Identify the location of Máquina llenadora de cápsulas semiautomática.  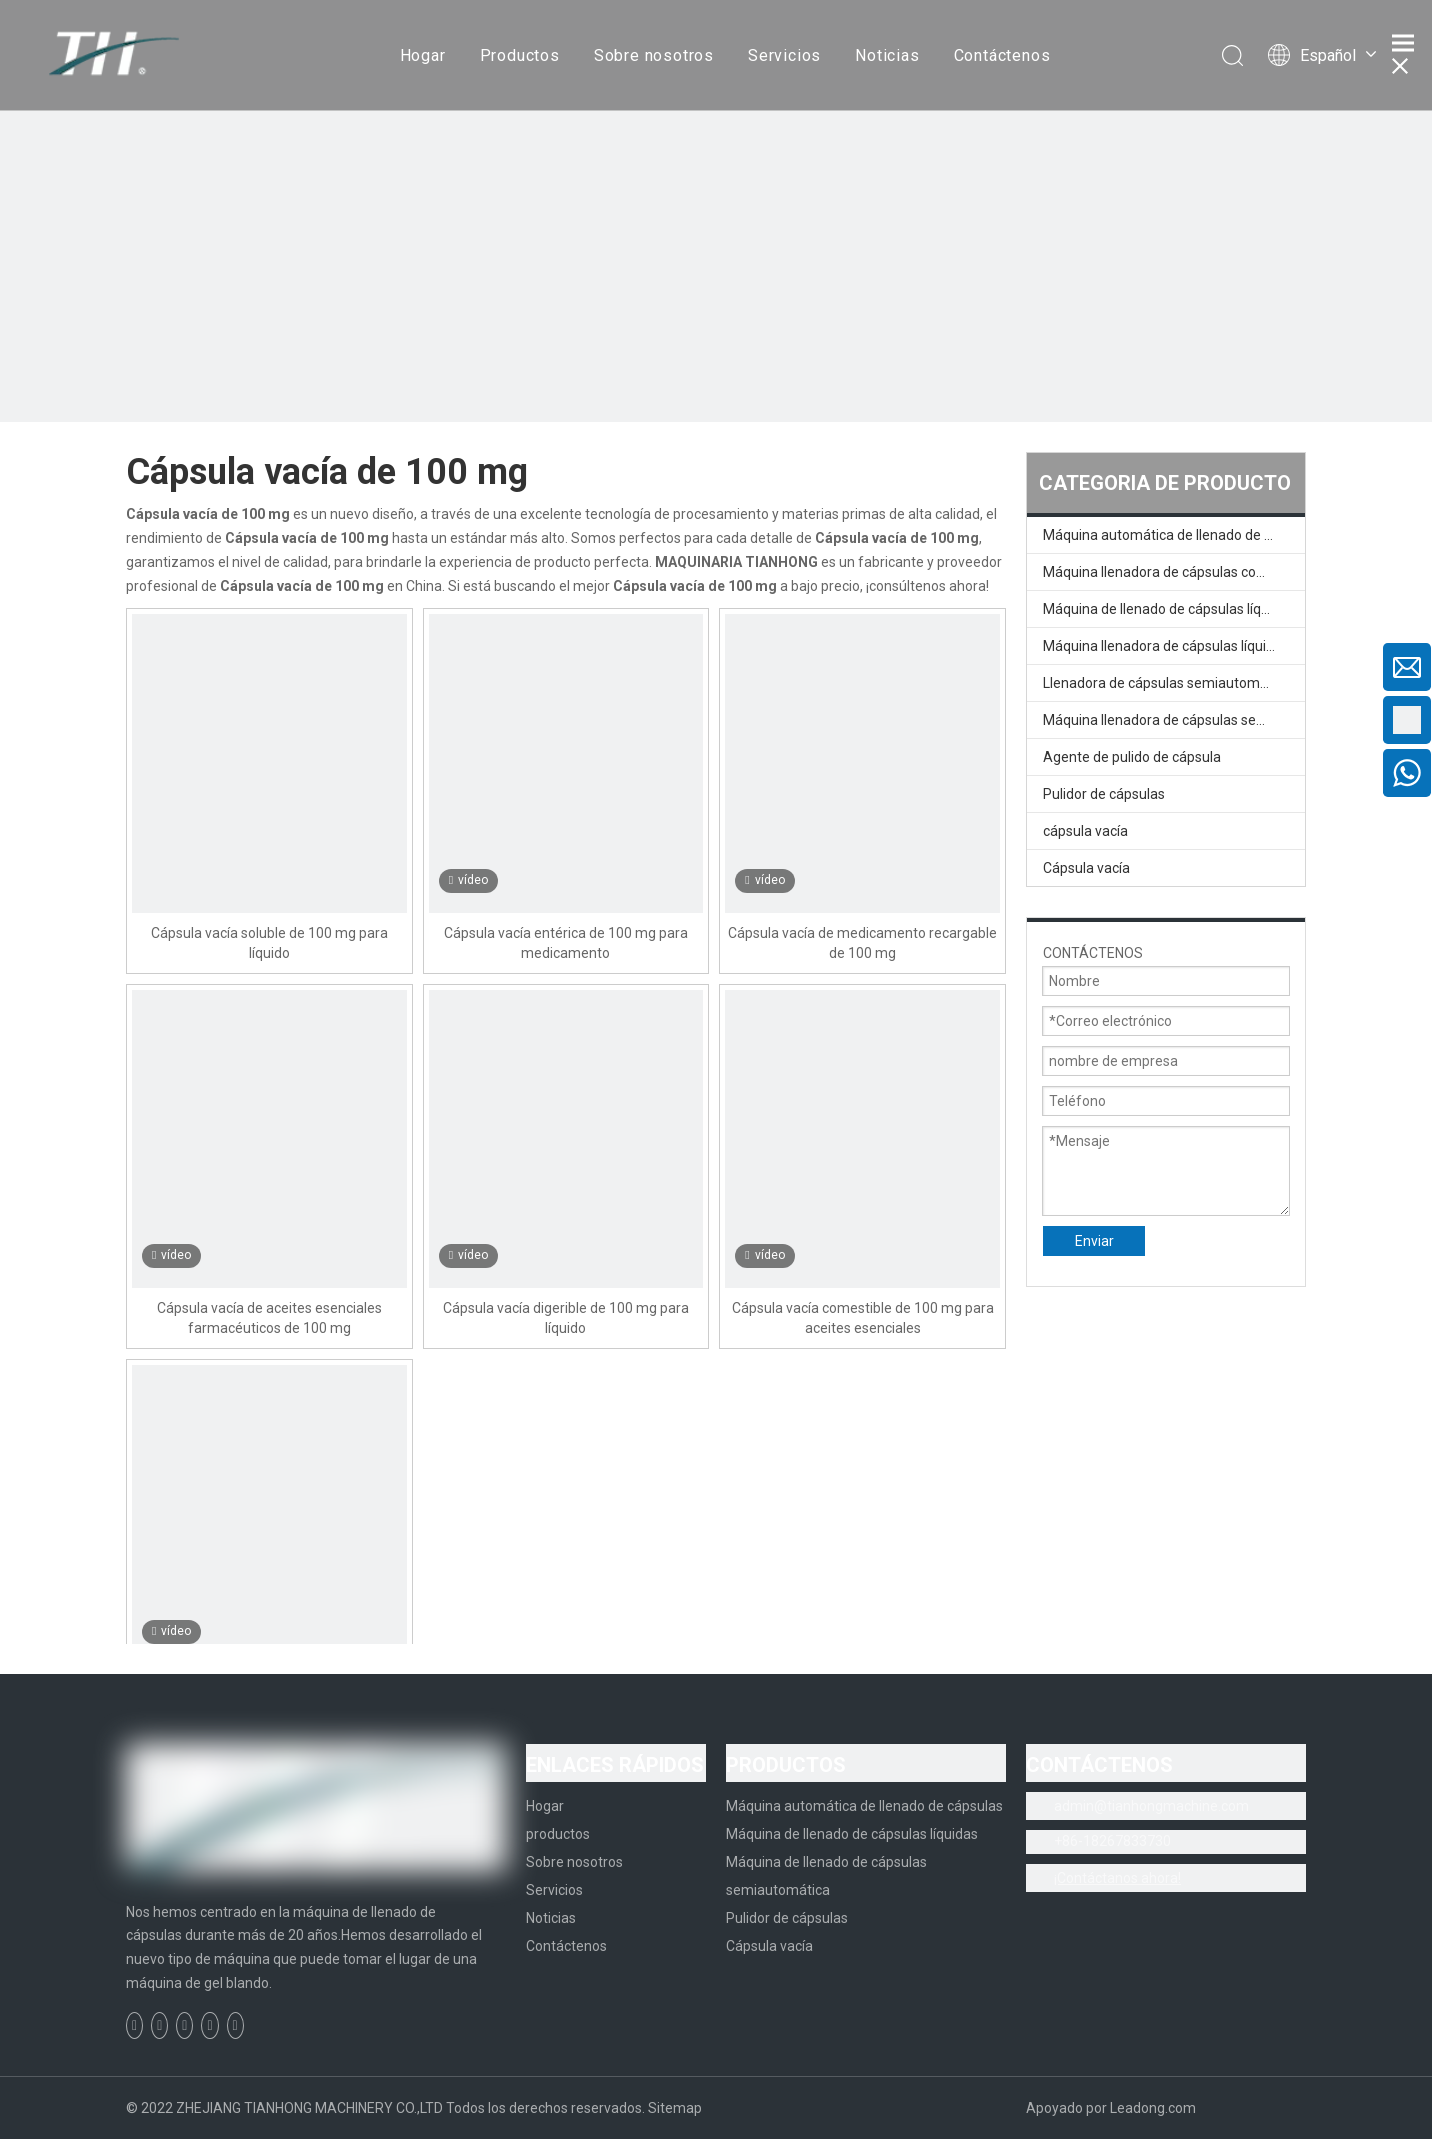
(1174, 720).